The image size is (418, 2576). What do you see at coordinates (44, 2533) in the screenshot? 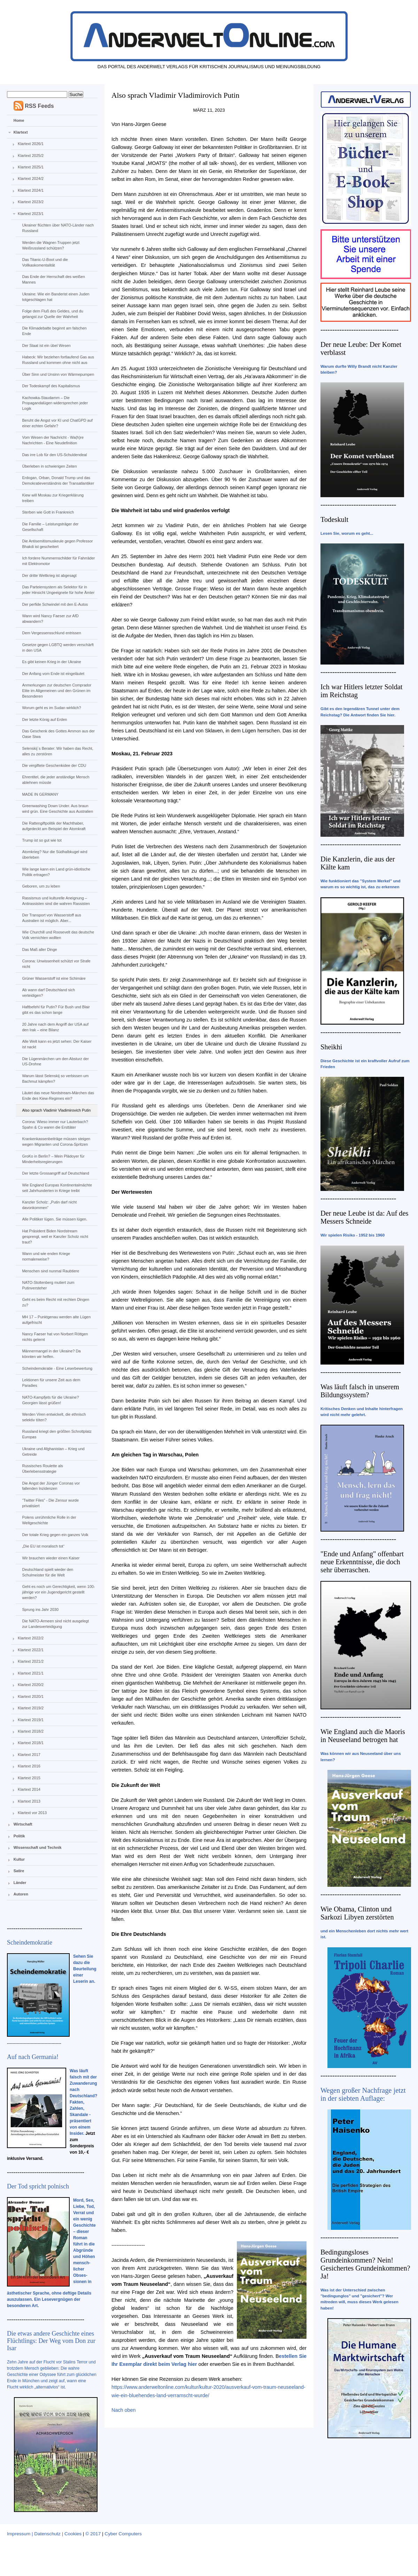
I see `Impressum | Datenschutz | Cookies` at bounding box center [44, 2533].